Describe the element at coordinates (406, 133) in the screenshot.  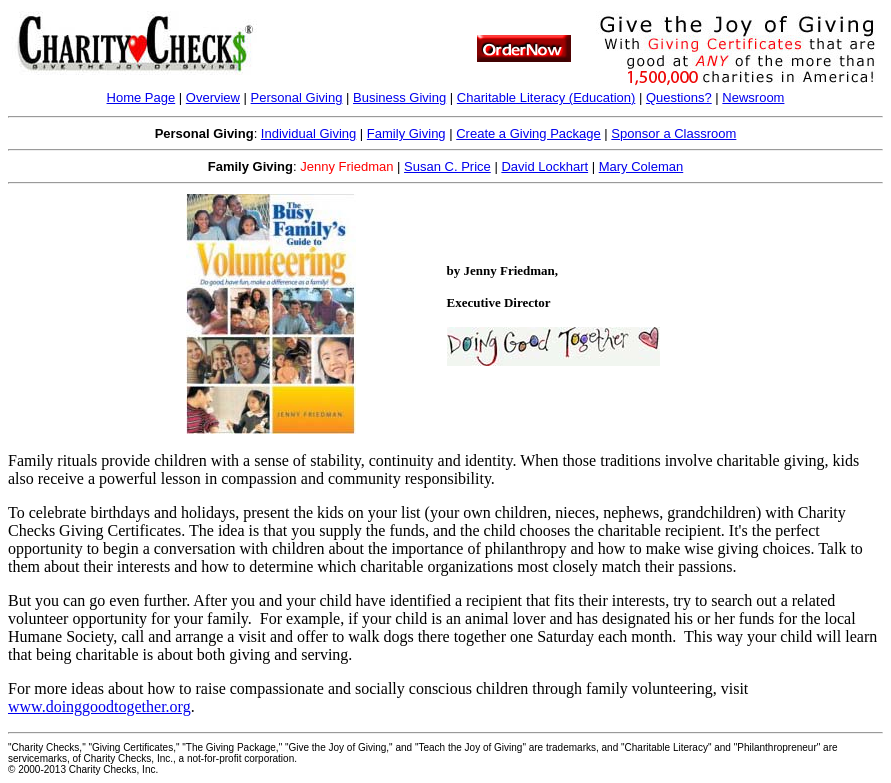
I see `Family Giving` at that location.